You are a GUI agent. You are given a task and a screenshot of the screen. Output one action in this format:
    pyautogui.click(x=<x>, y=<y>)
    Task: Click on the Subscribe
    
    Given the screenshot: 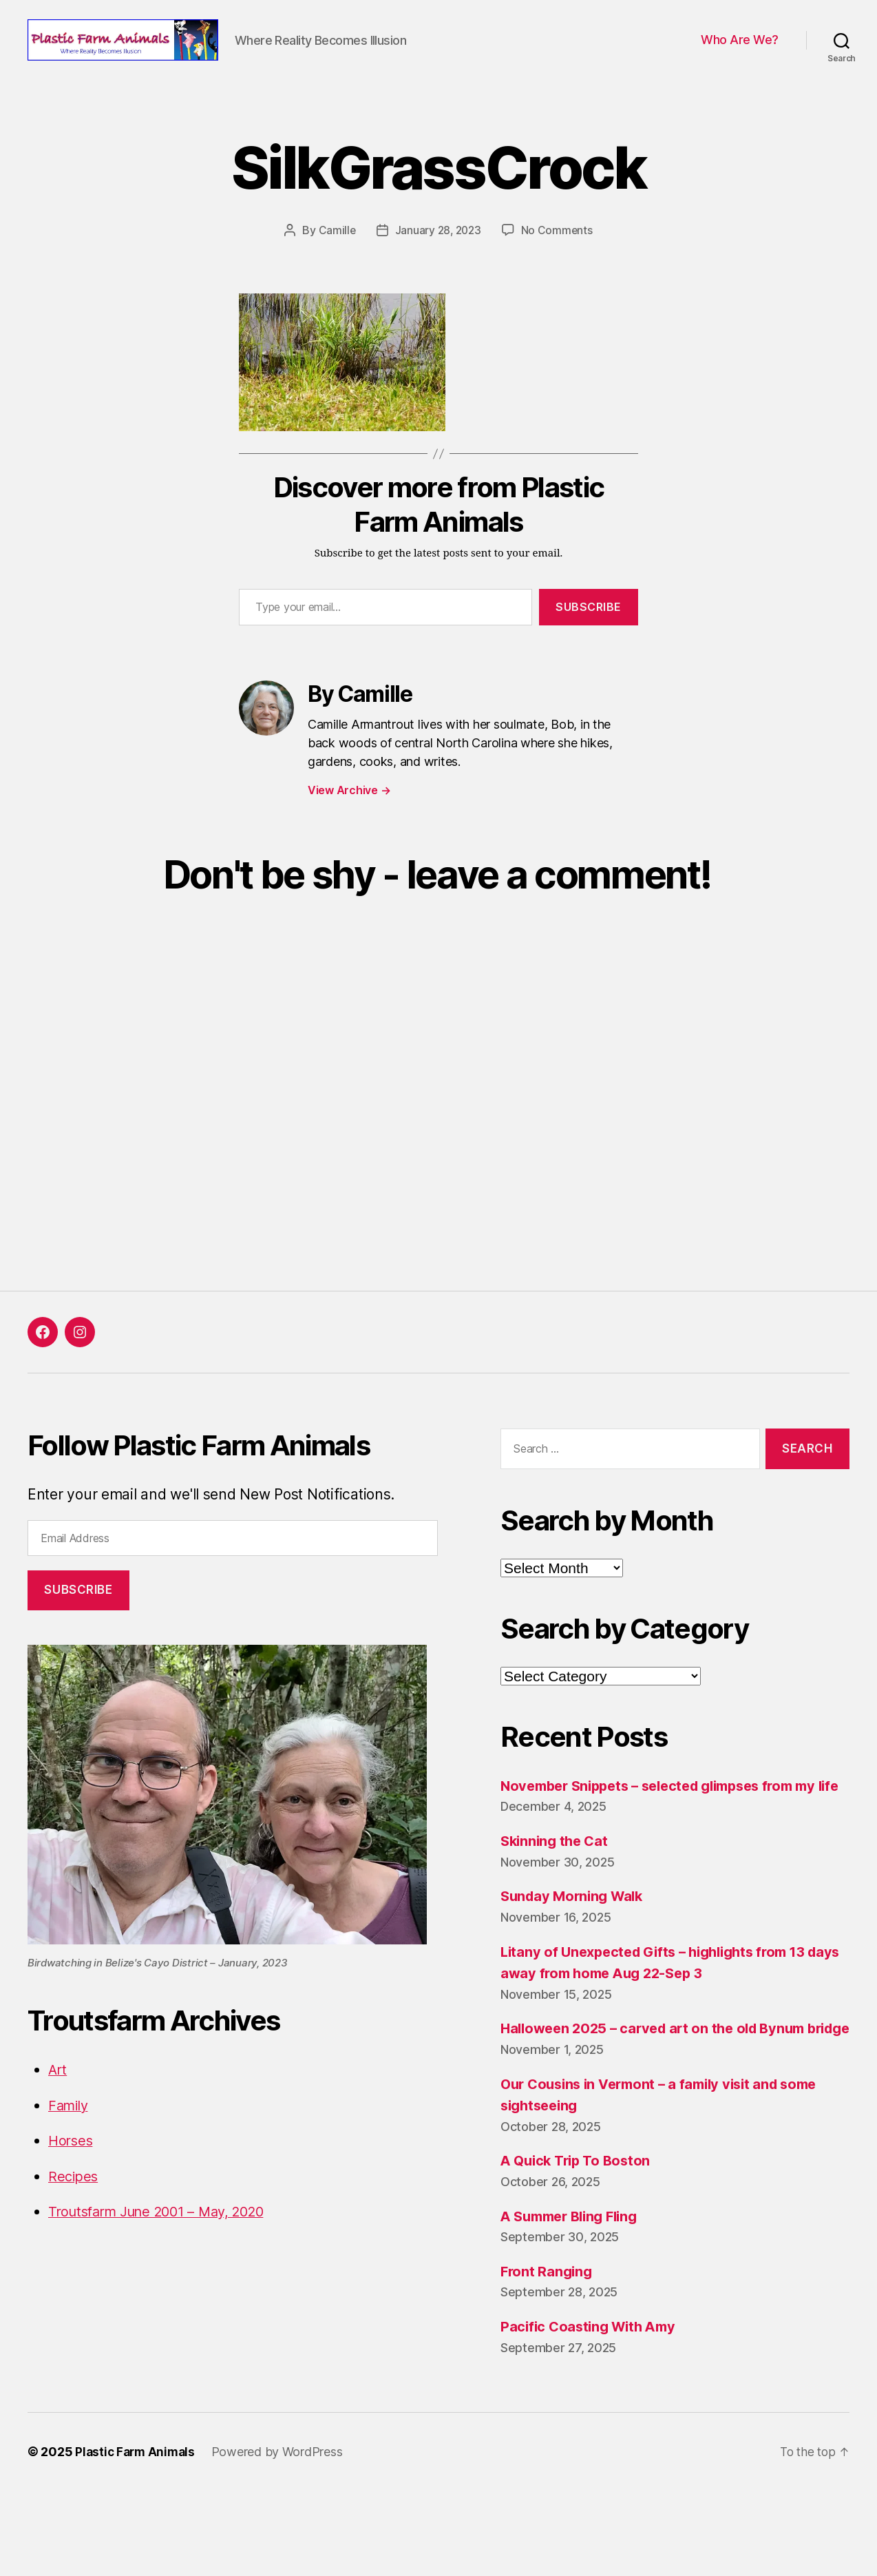 What is the action you would take?
    pyautogui.click(x=589, y=649)
    